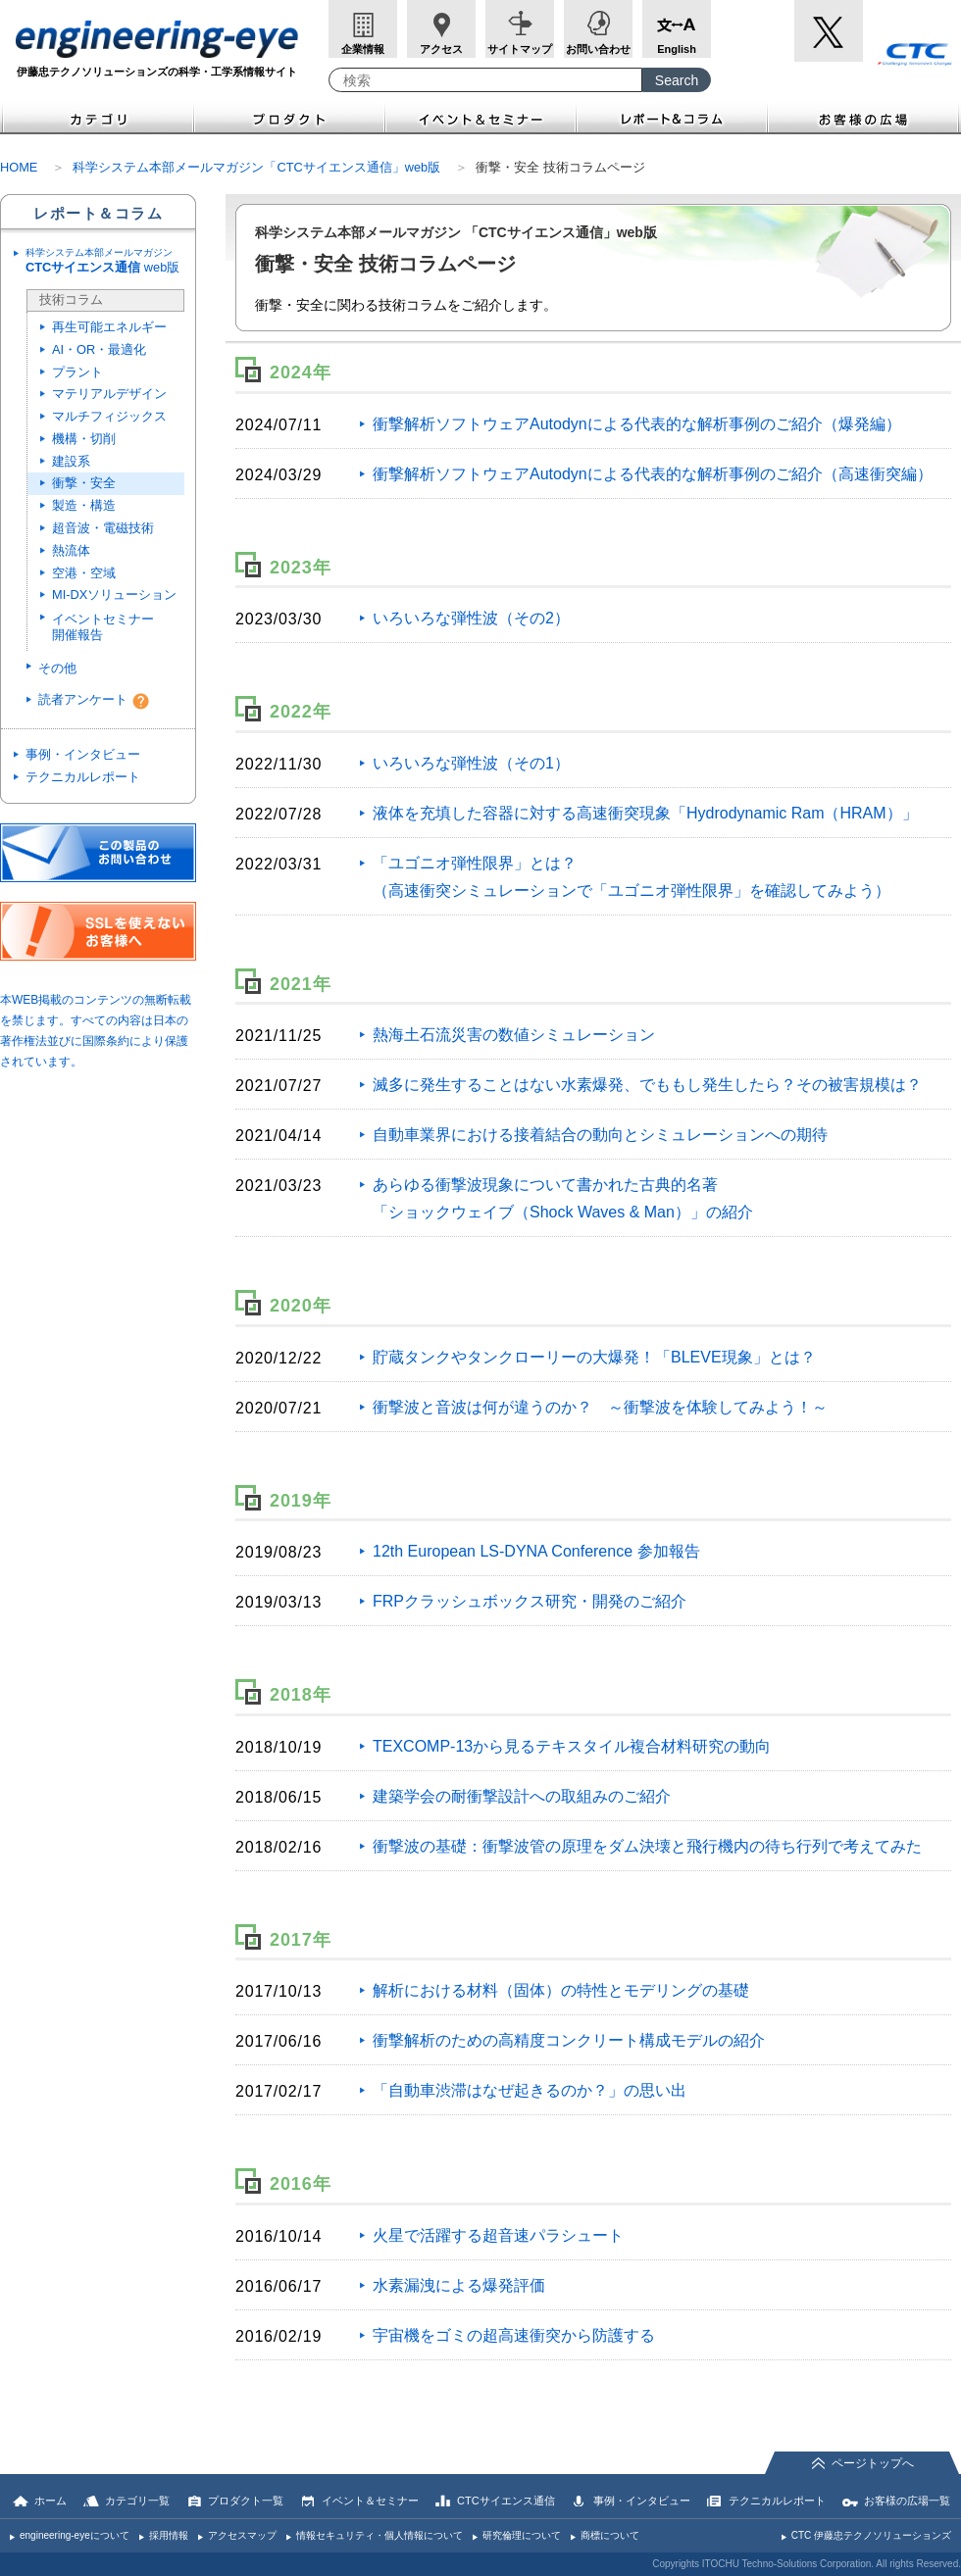 The width and height of the screenshot is (961, 2576). I want to click on 火星で活躍する超音速パラシュート, so click(498, 2235).